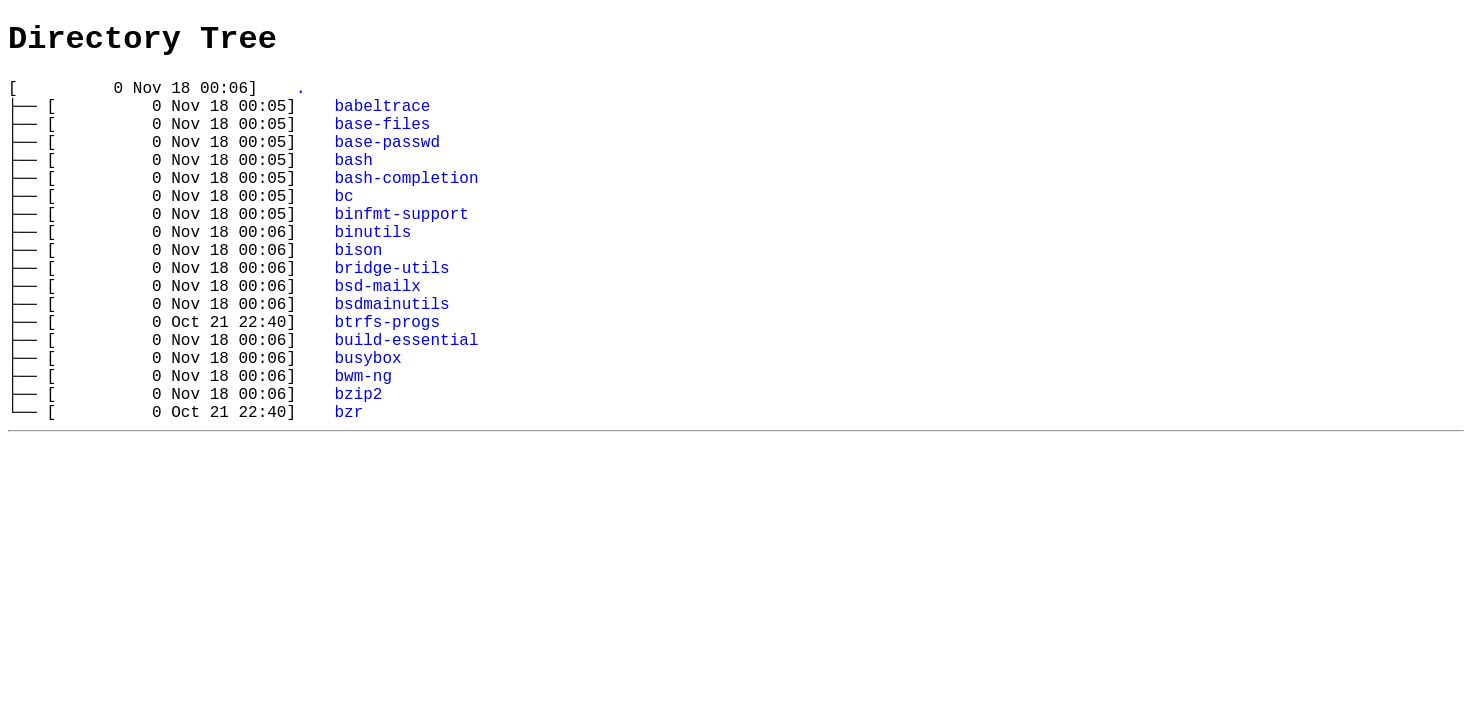 This screenshot has height=720, width=1472. What do you see at coordinates (348, 493) in the screenshot?
I see `bzr` at bounding box center [348, 493].